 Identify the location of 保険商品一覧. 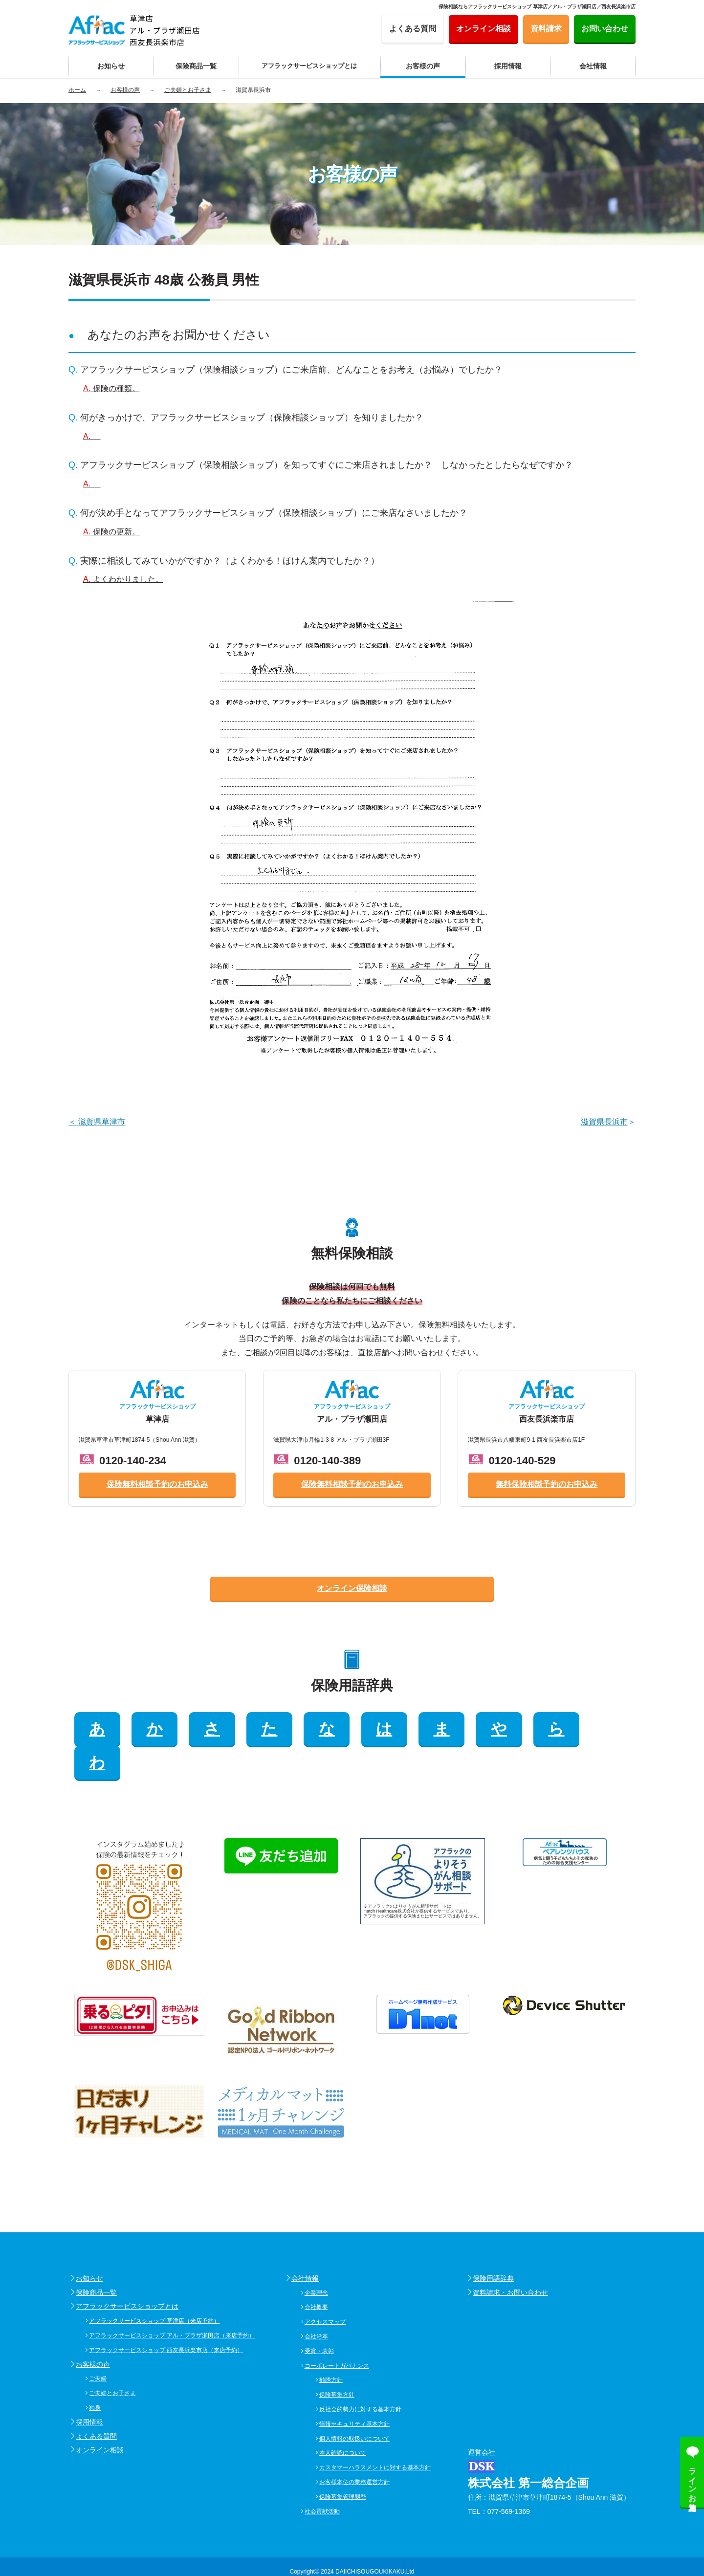
(96, 2258).